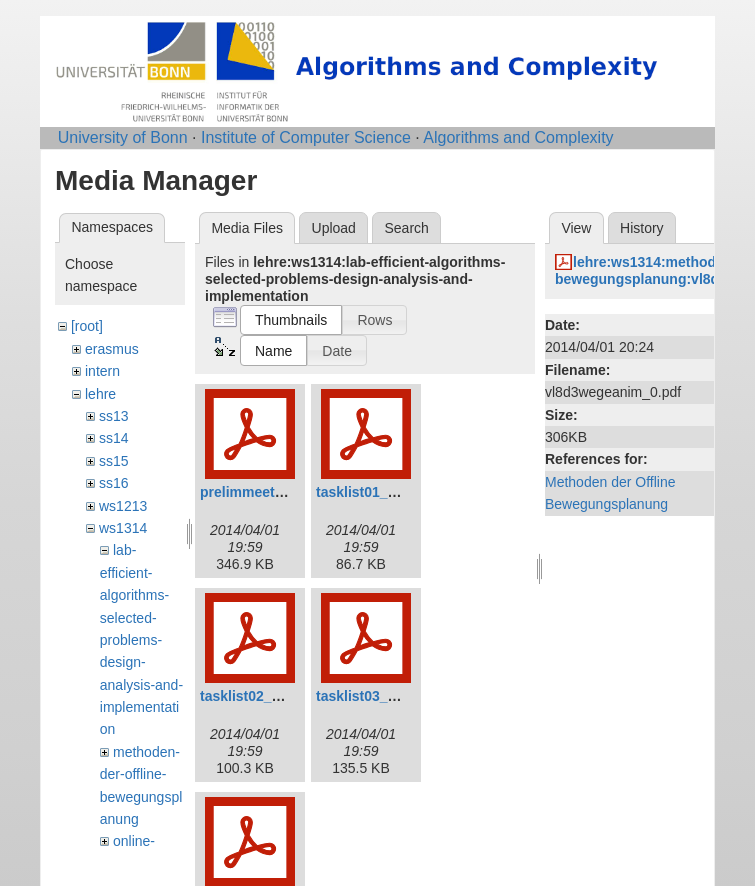 Image resolution: width=755 pixels, height=886 pixels. I want to click on ss16, so click(114, 483).